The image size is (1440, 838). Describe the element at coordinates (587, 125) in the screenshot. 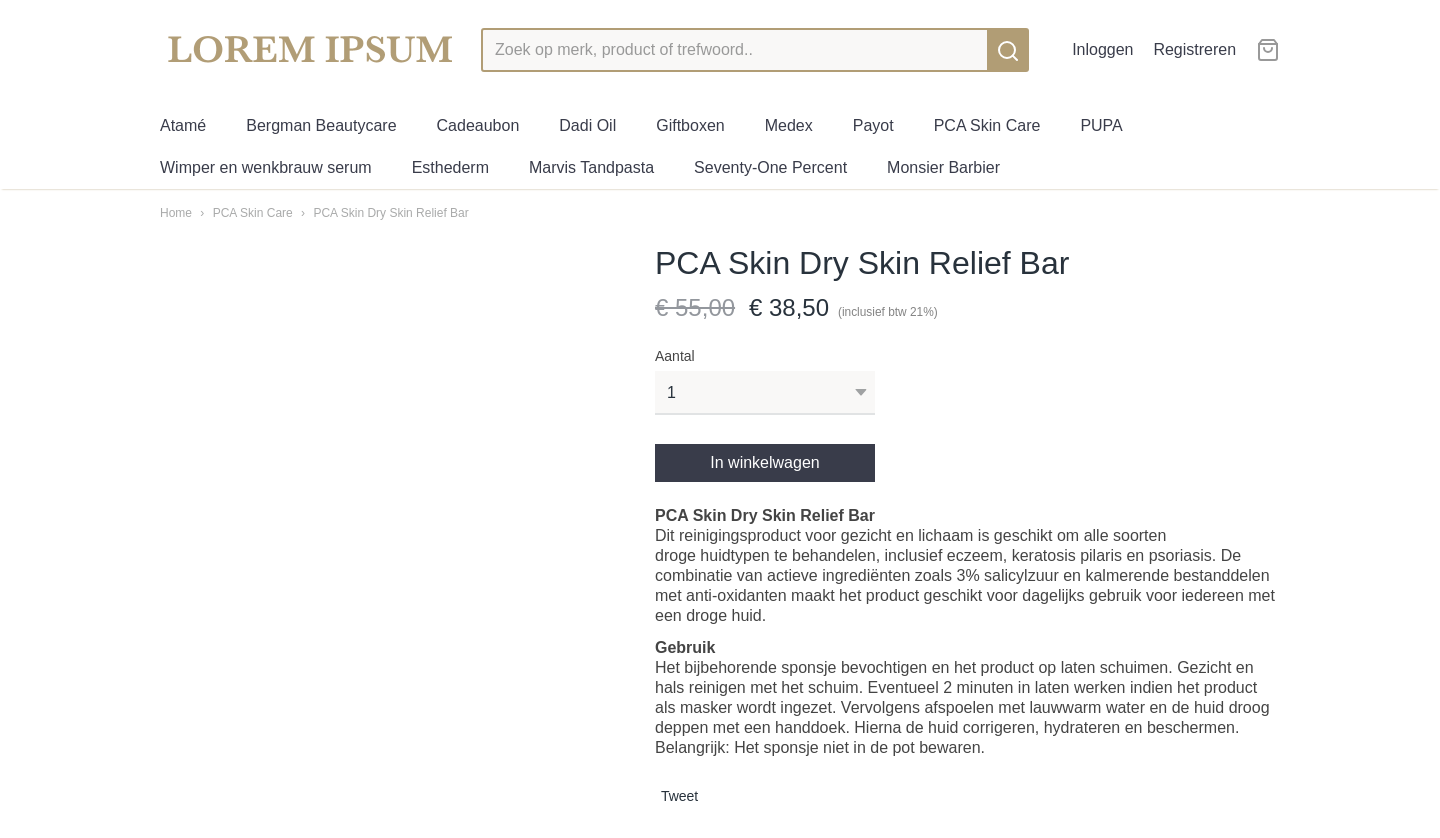

I see `Dadi Oil` at that location.